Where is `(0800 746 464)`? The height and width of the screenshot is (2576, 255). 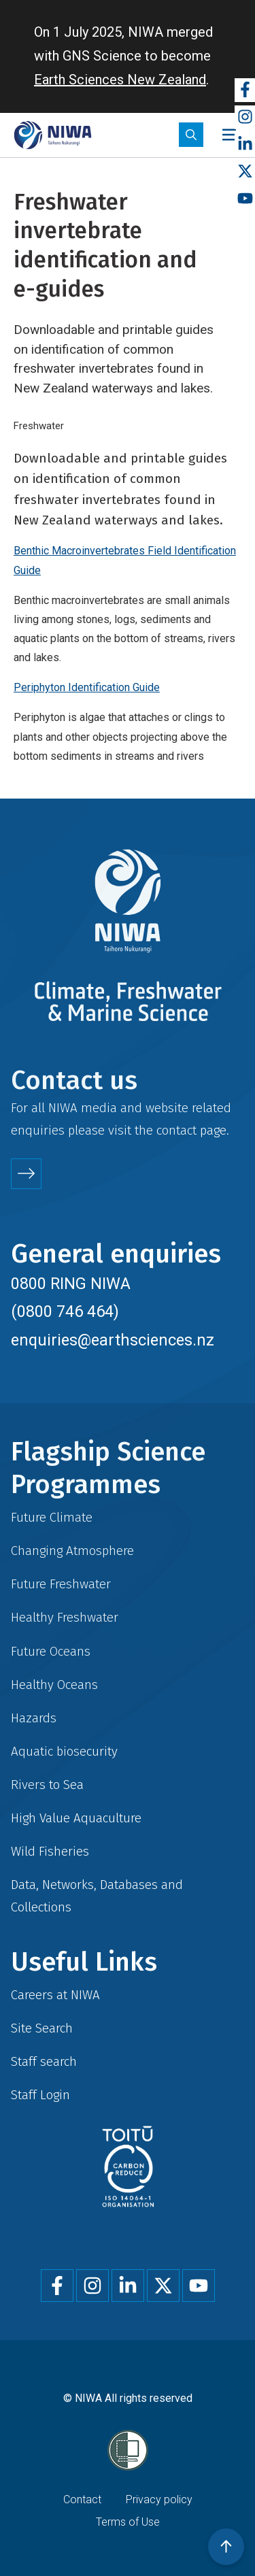 (0800 746 464) is located at coordinates (65, 1311).